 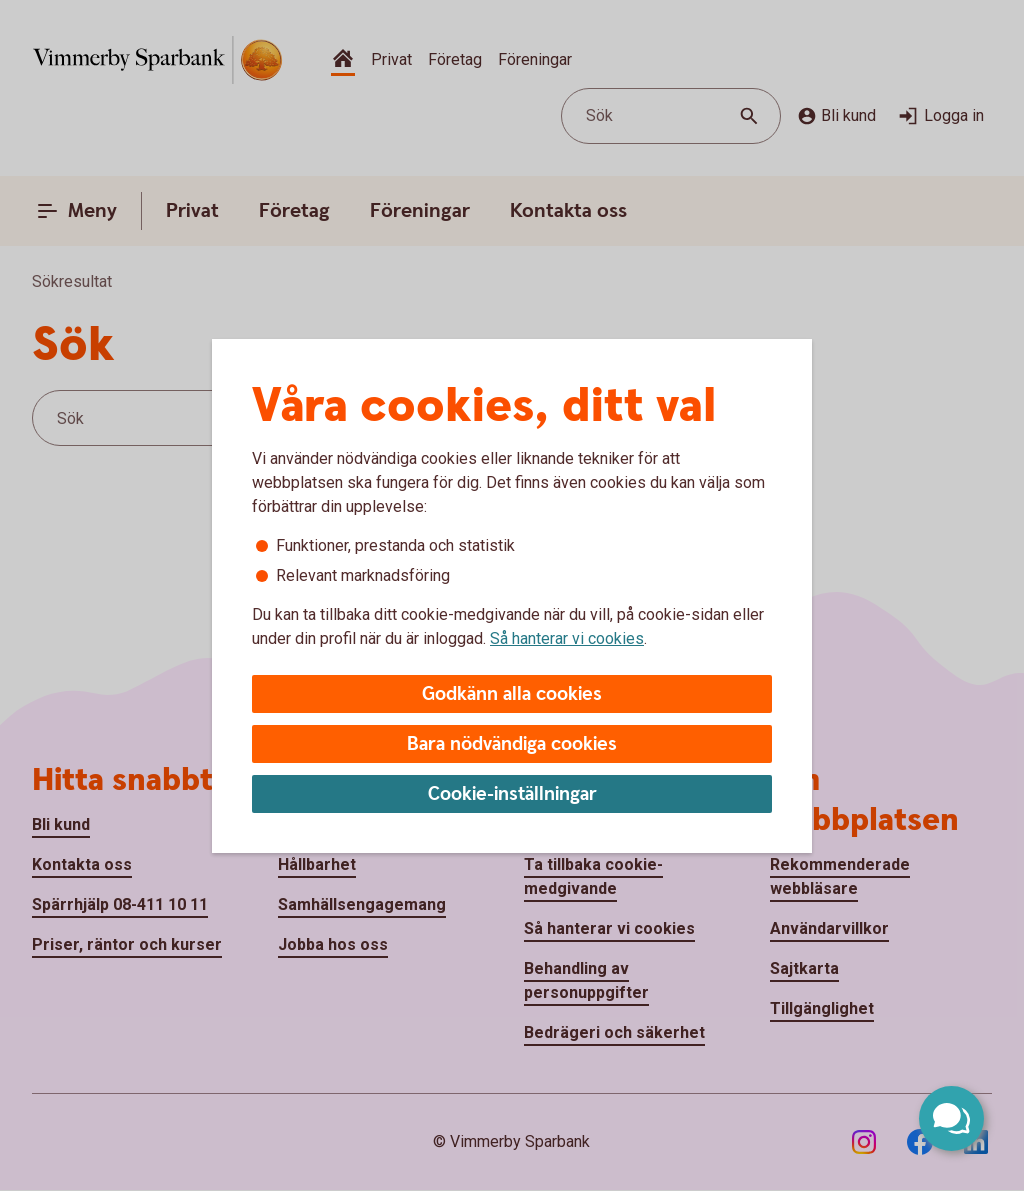 What do you see at coordinates (512, 794) in the screenshot?
I see `Cookie-inställningar` at bounding box center [512, 794].